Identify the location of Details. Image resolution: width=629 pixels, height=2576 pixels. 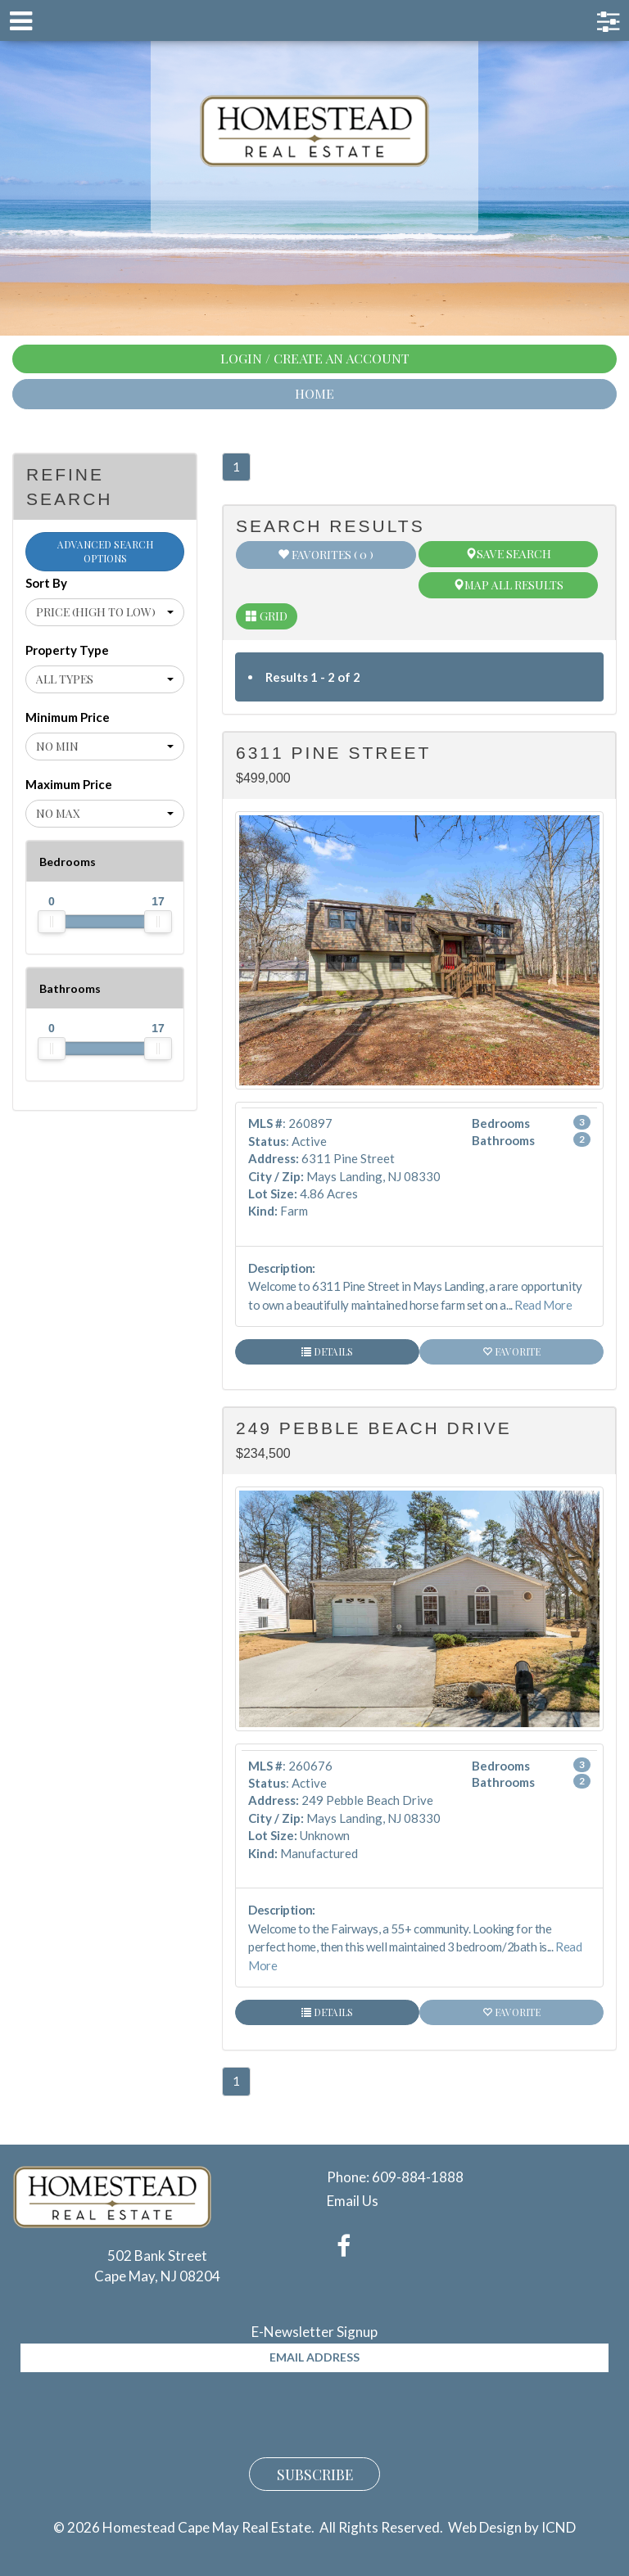
(327, 1351).